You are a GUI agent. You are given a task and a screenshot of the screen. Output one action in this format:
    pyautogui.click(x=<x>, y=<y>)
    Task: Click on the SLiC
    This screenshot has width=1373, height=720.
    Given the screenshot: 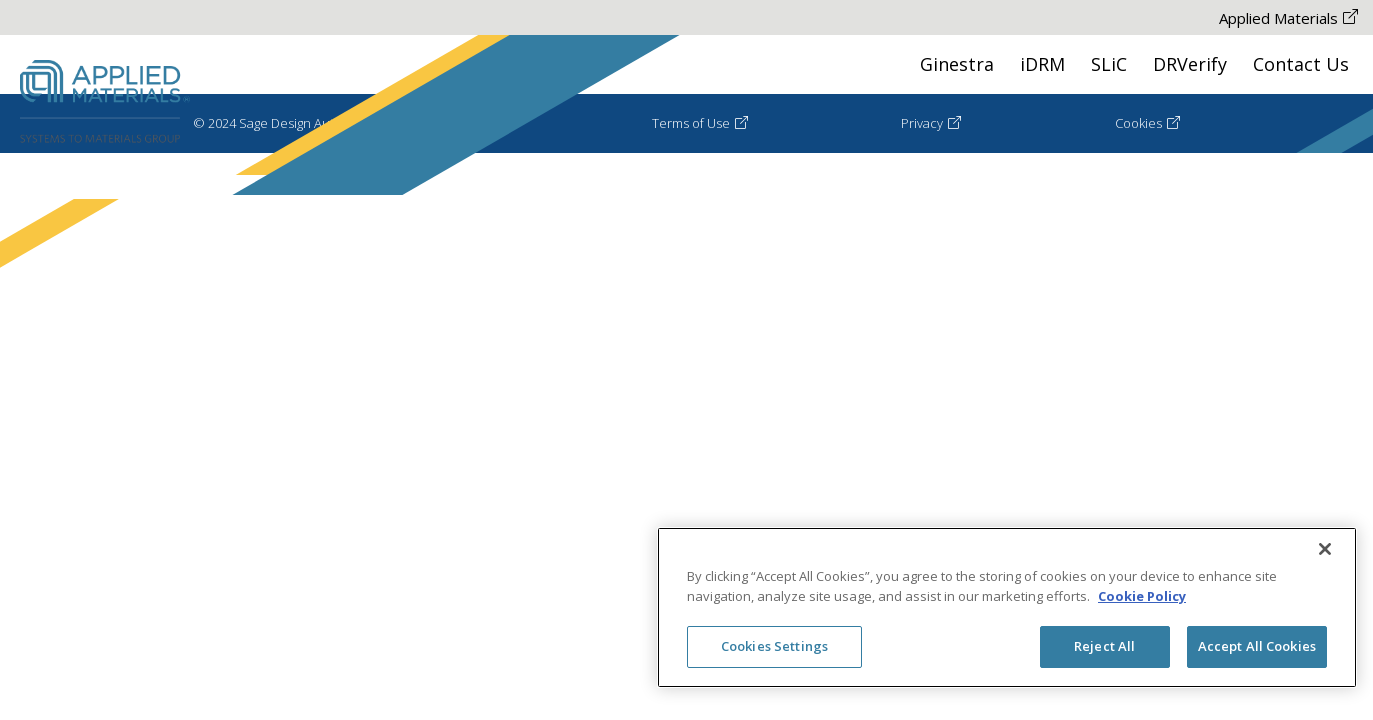 What is the action you would take?
    pyautogui.click(x=1109, y=64)
    